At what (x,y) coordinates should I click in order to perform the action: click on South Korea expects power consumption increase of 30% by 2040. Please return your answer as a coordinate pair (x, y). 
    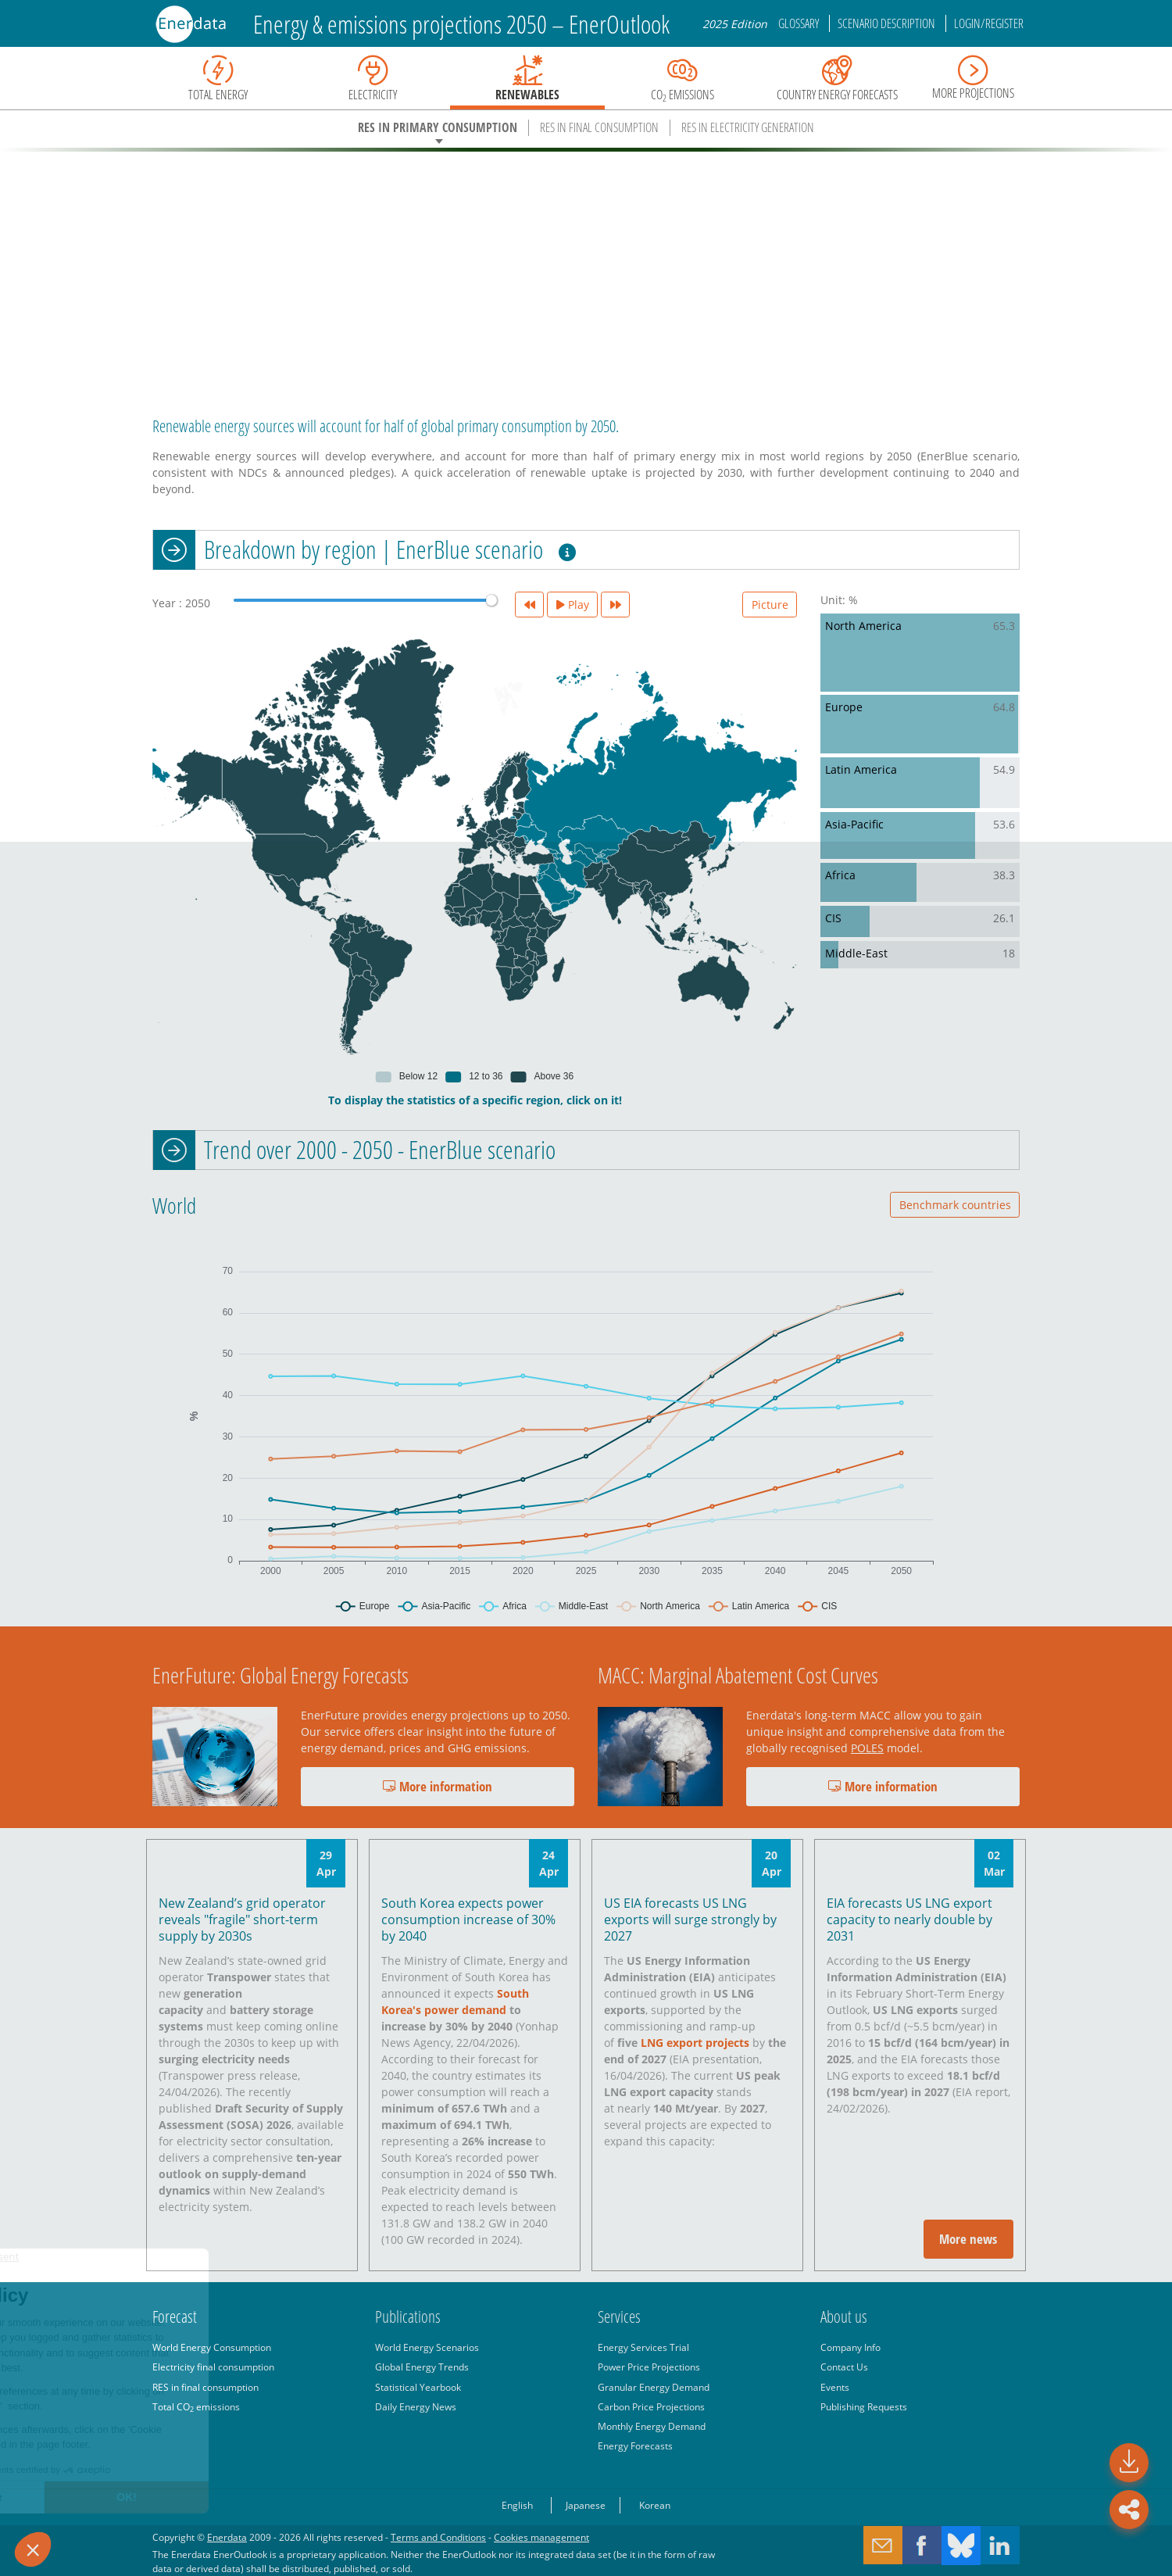
    Looking at the image, I should click on (468, 1919).